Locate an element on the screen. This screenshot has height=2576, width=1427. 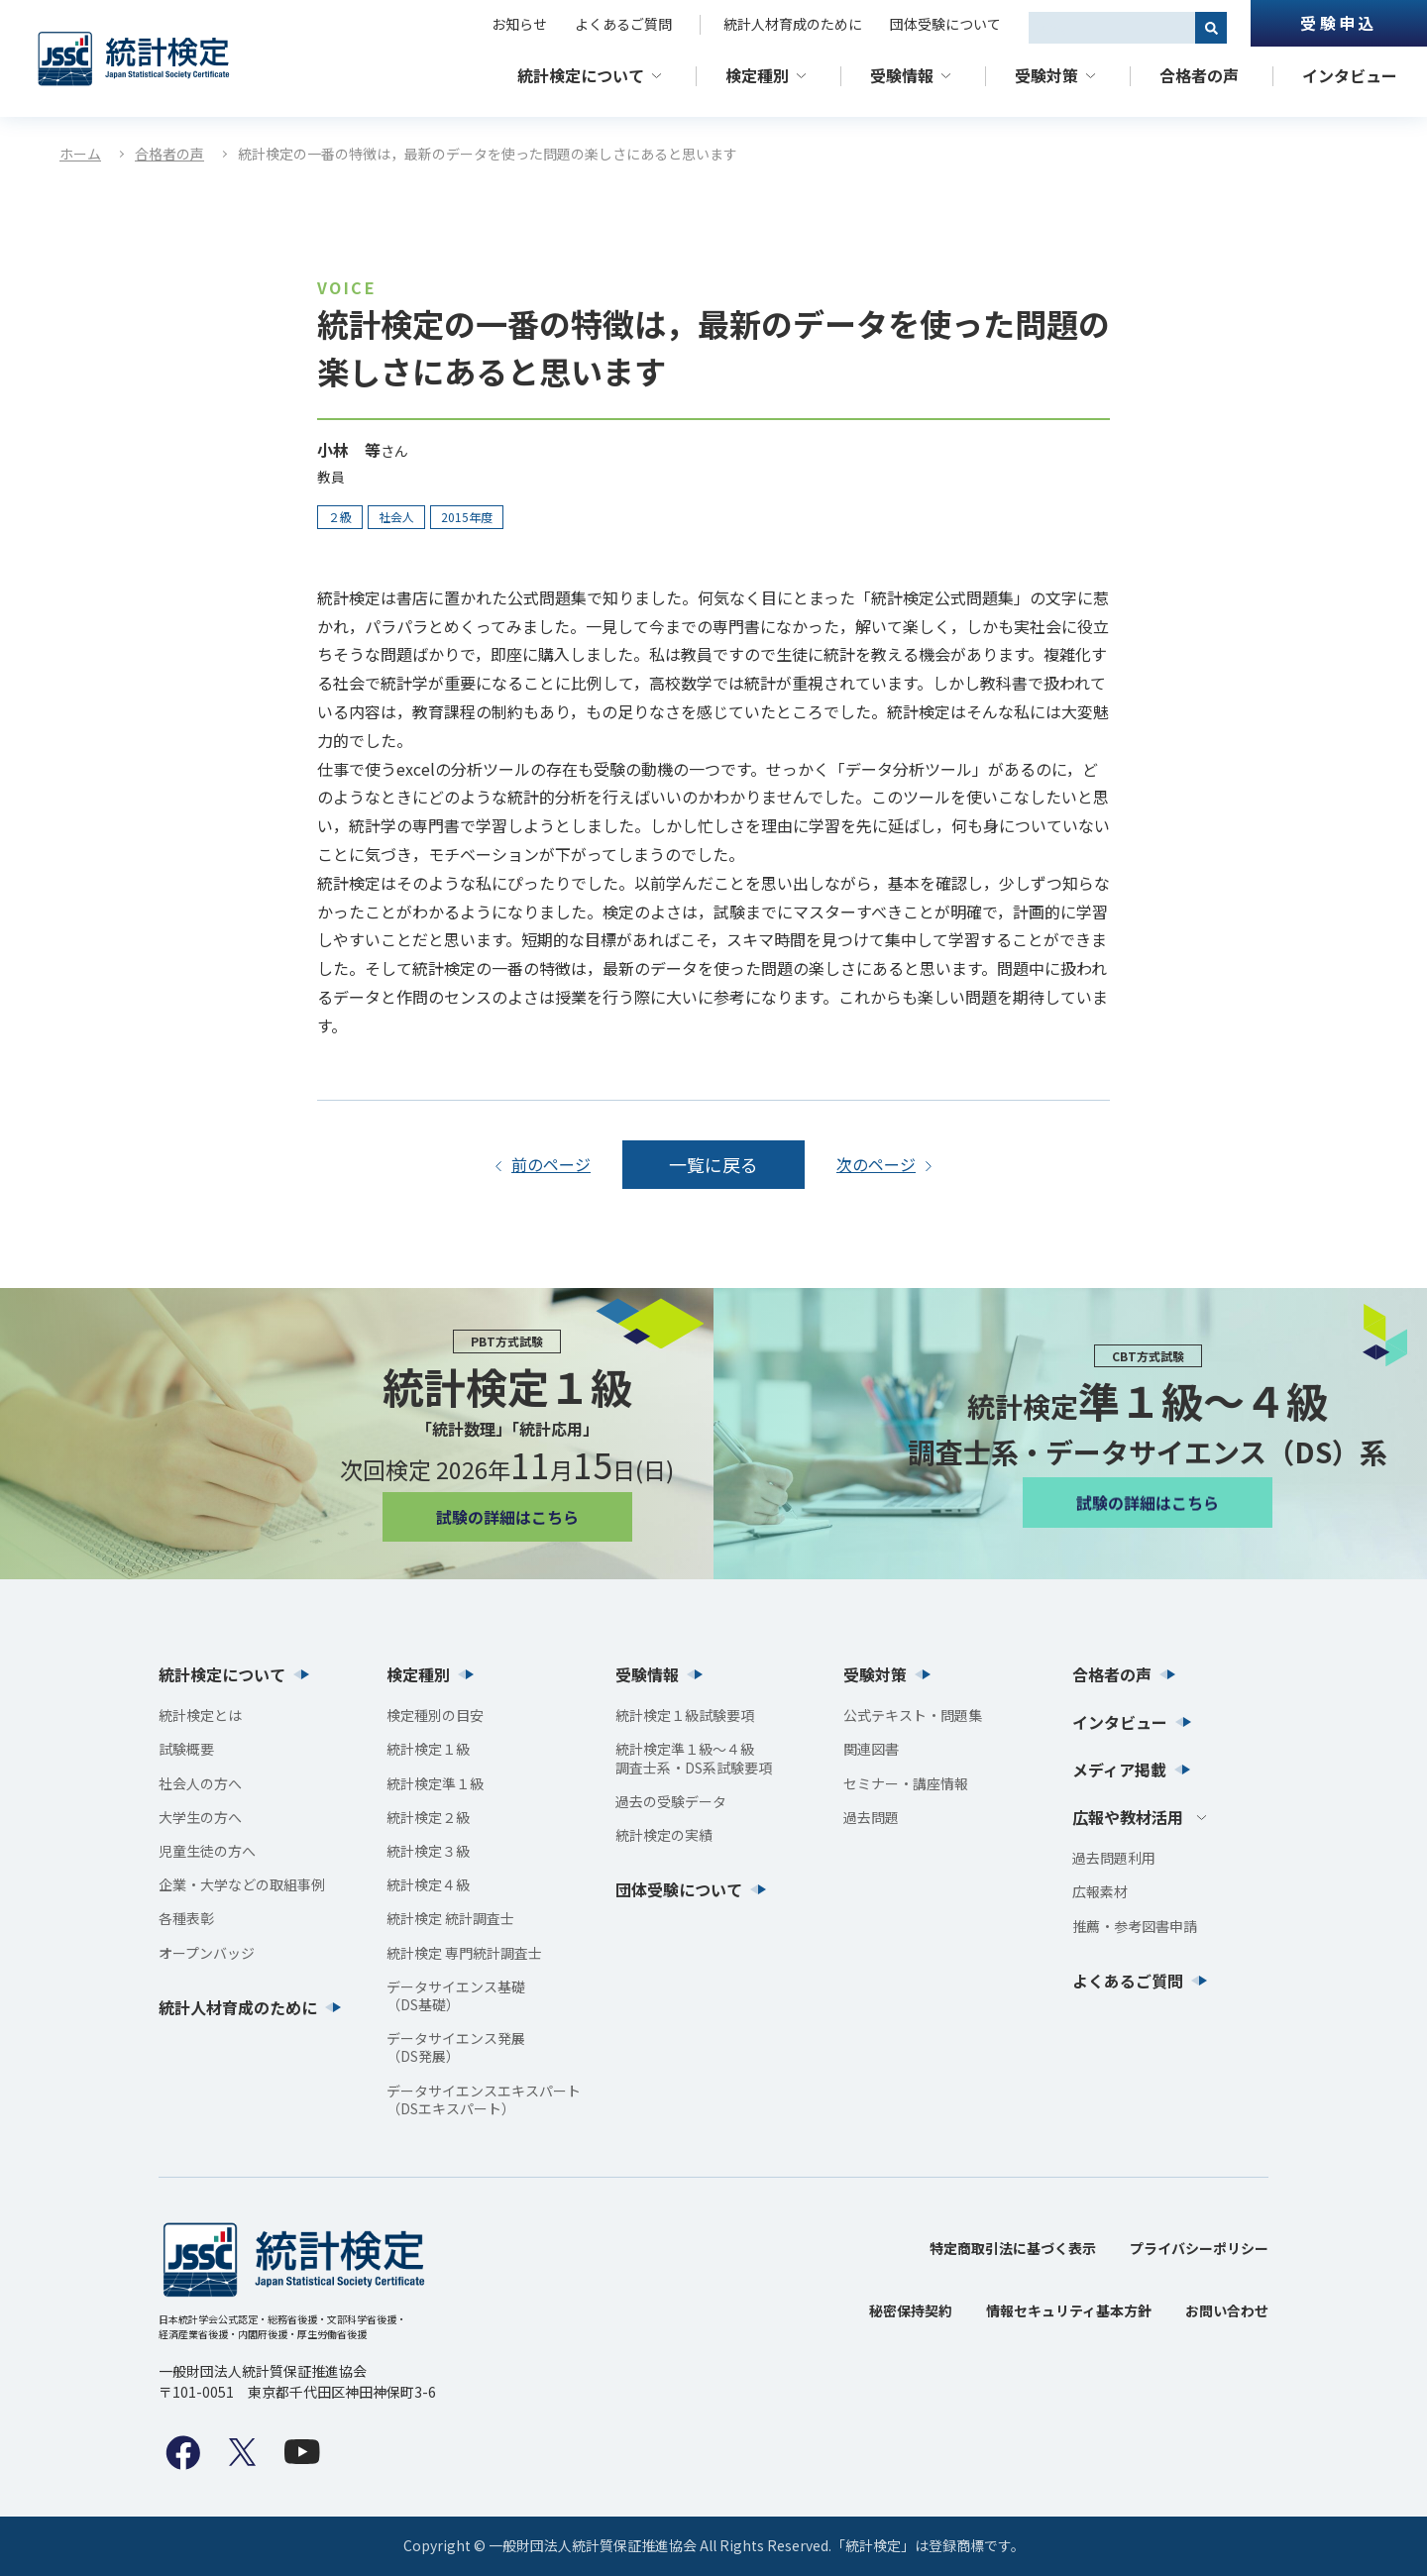
統計検定の実績 is located at coordinates (664, 1835).